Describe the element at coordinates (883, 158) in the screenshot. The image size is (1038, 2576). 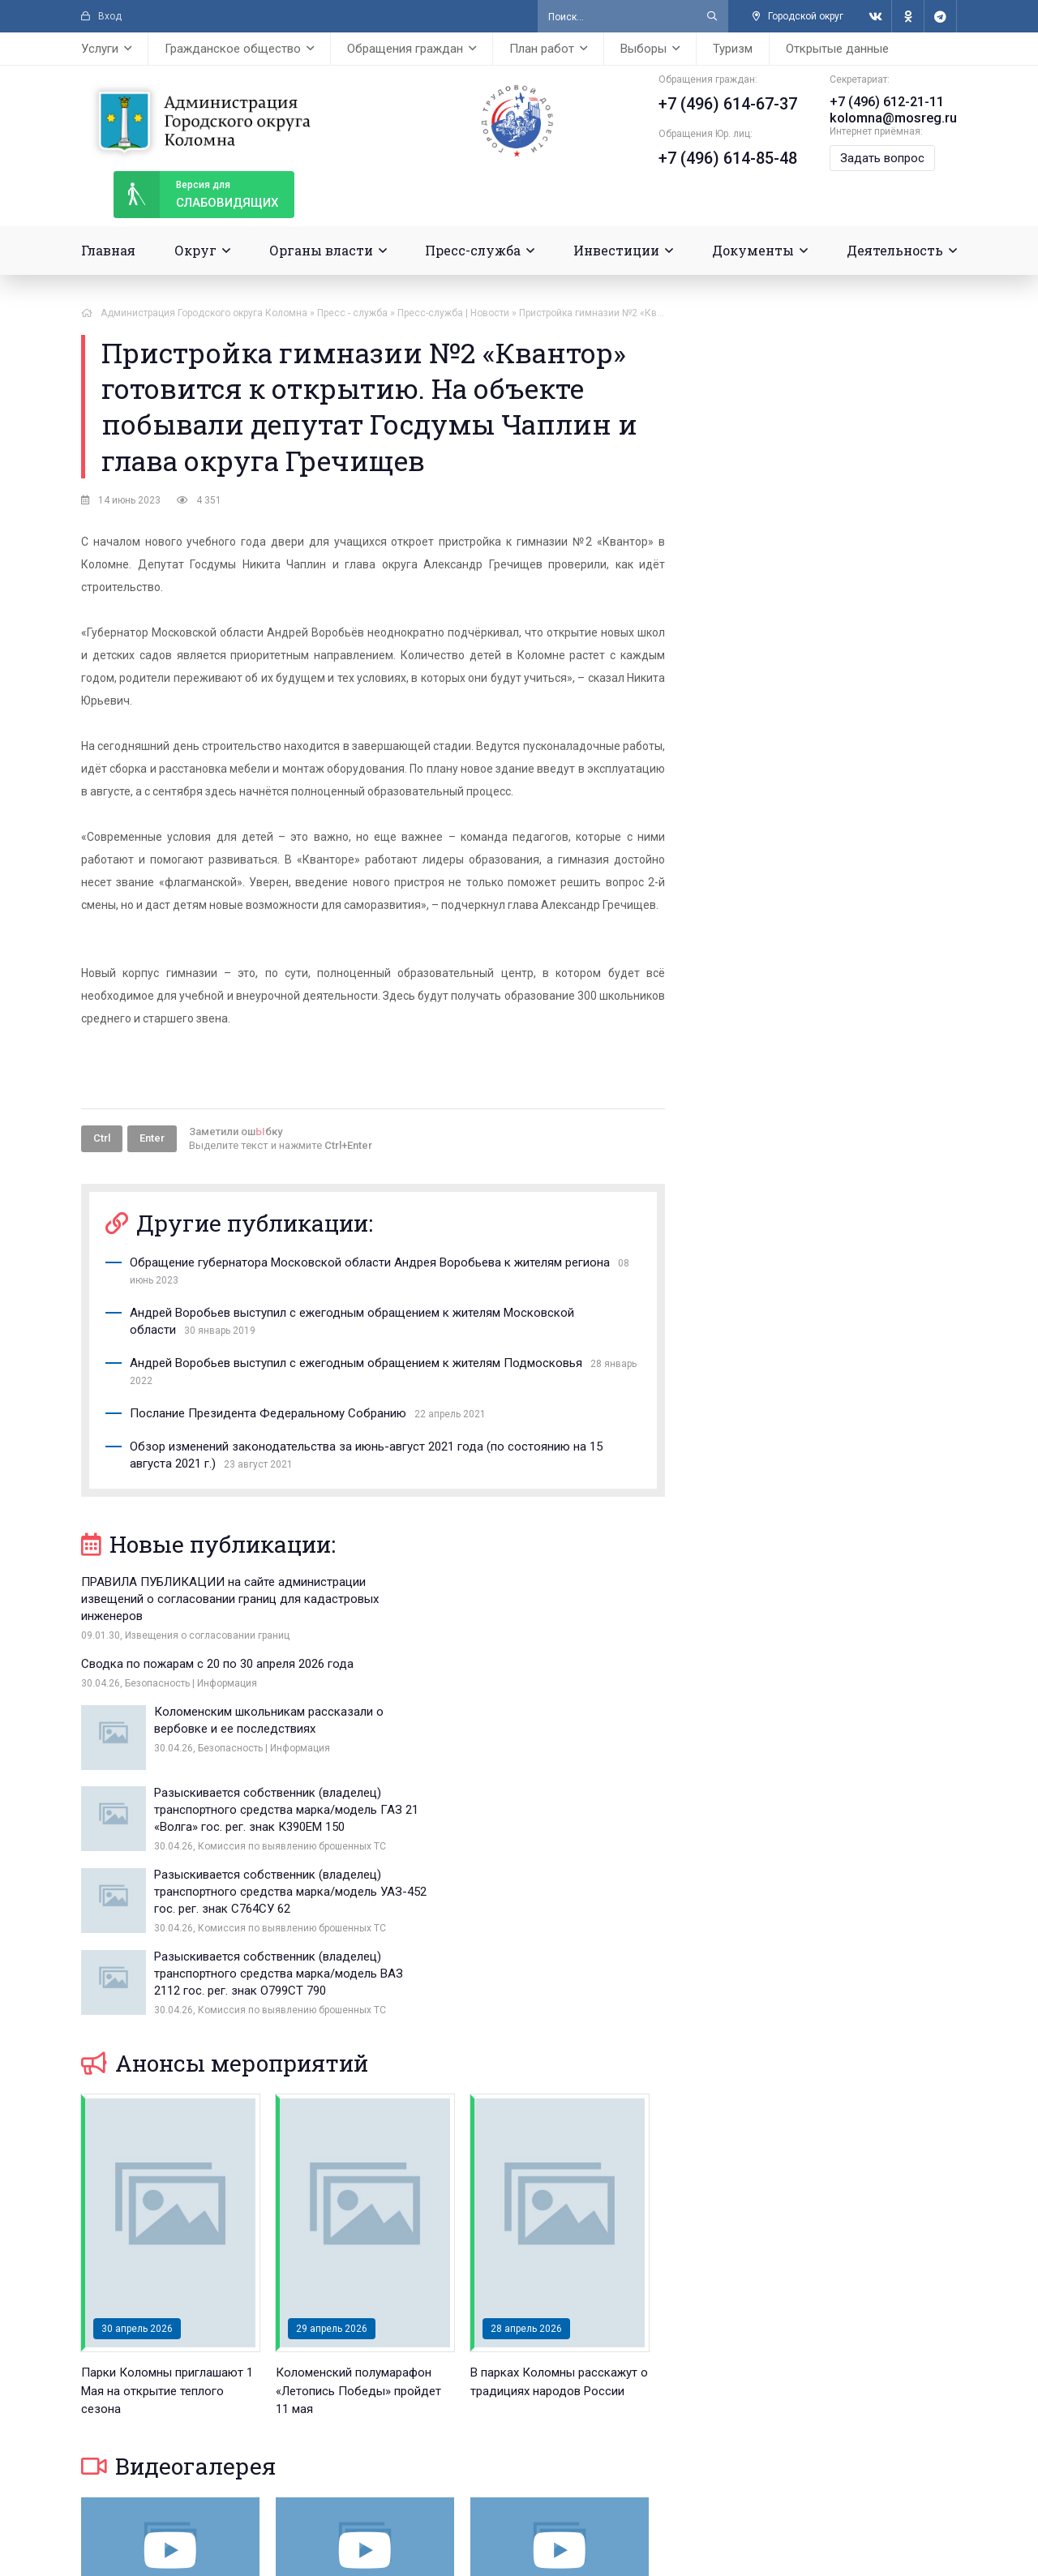
I see `Задать вопрос` at that location.